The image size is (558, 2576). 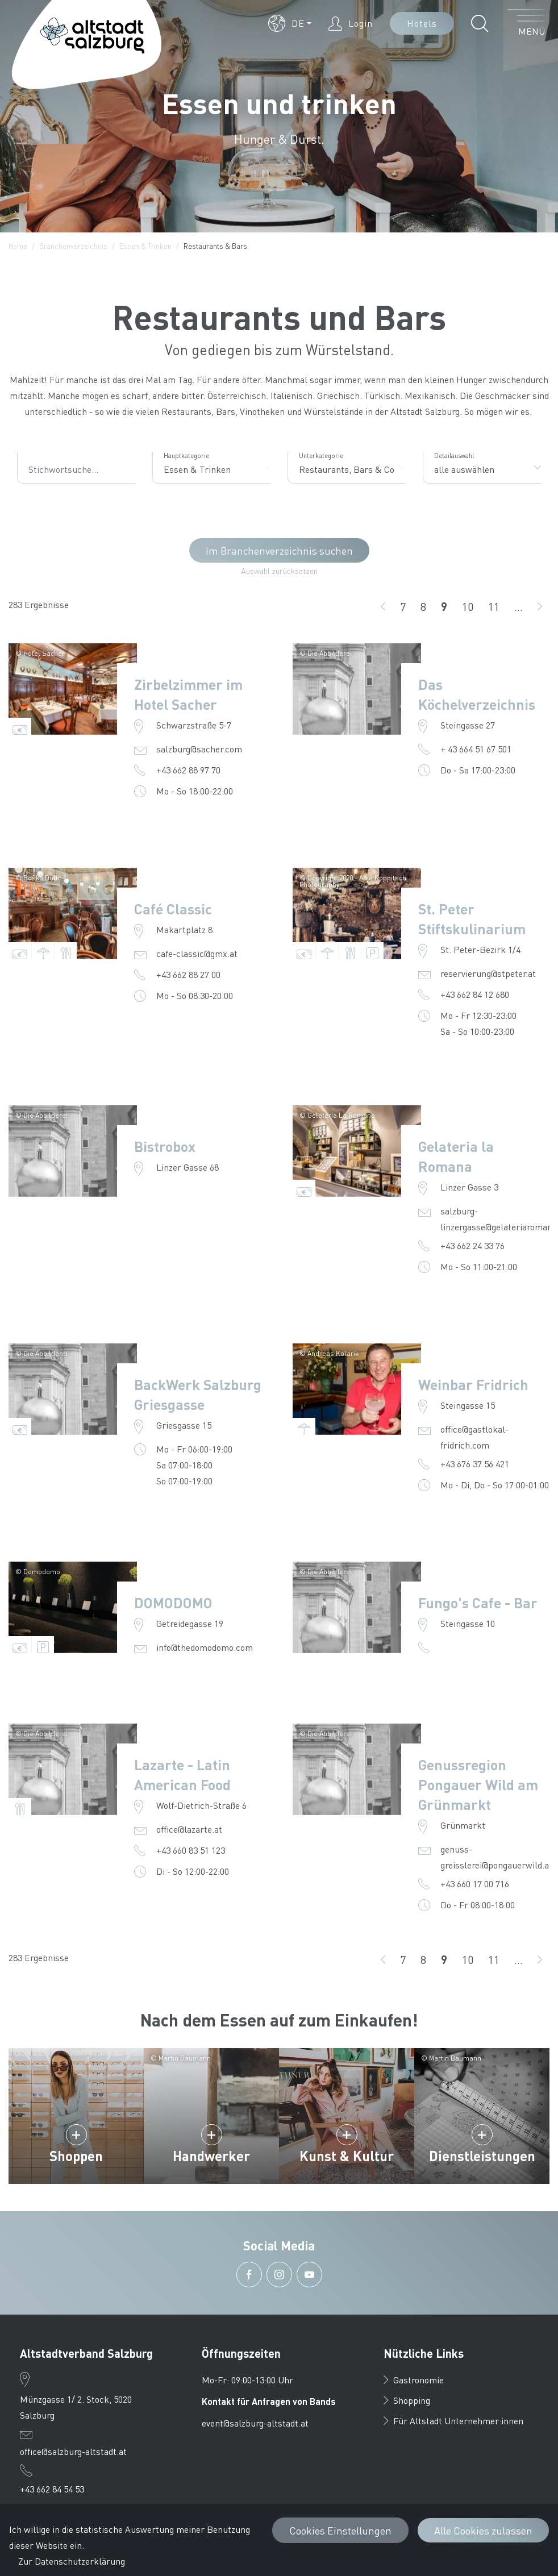 What do you see at coordinates (422, 23) in the screenshot?
I see `Hotels` at bounding box center [422, 23].